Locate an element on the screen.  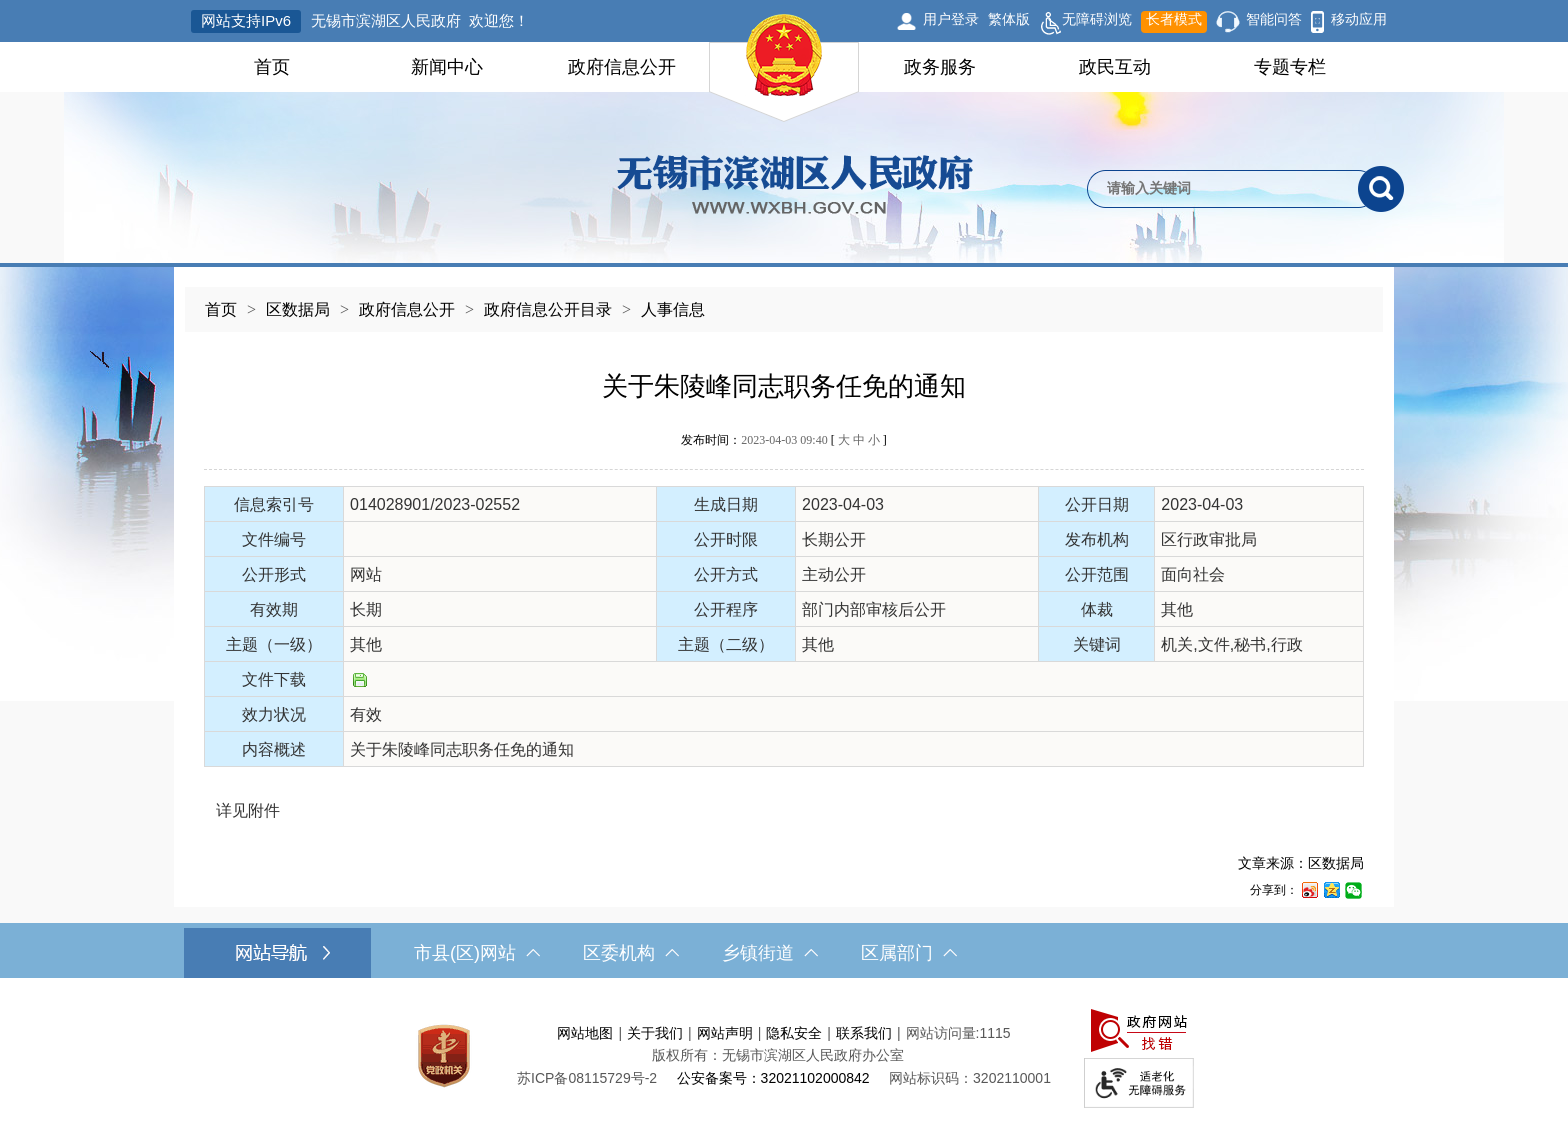
内容概述 is located at coordinates (274, 749).